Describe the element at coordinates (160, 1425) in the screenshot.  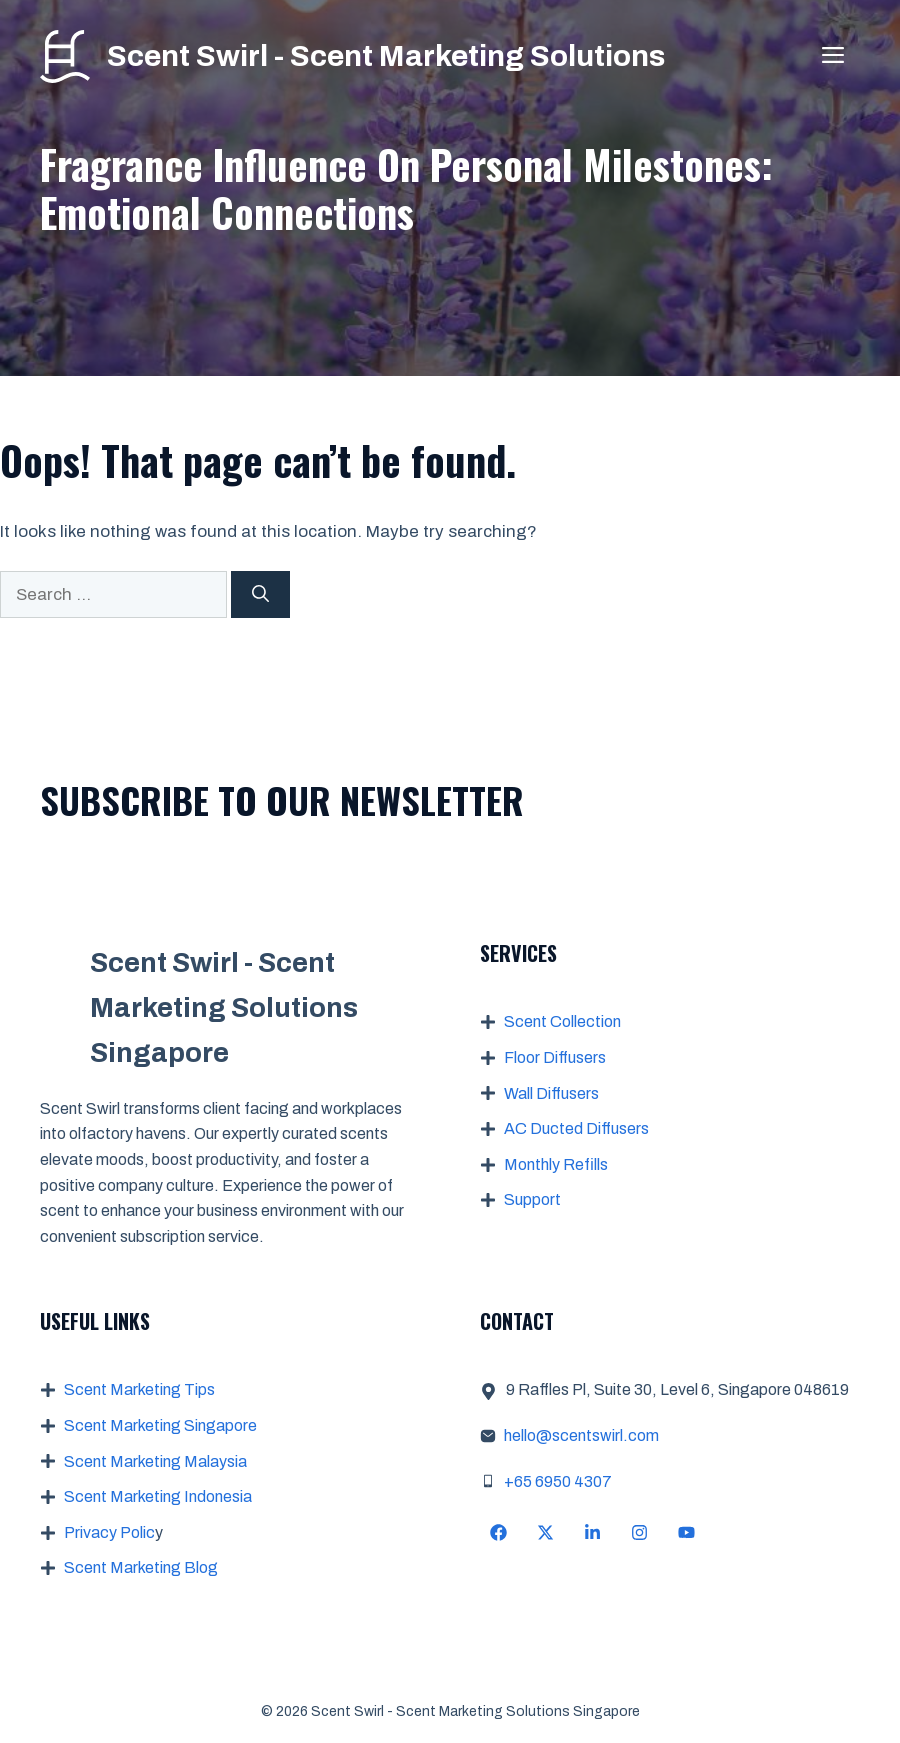
I see `Scent Marketing Singapore` at that location.